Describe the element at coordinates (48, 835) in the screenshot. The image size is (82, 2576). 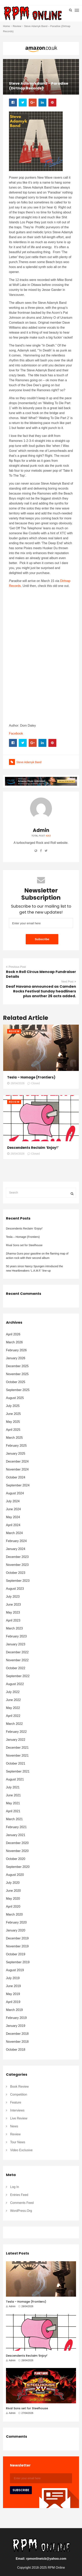
I see `4263` at that location.